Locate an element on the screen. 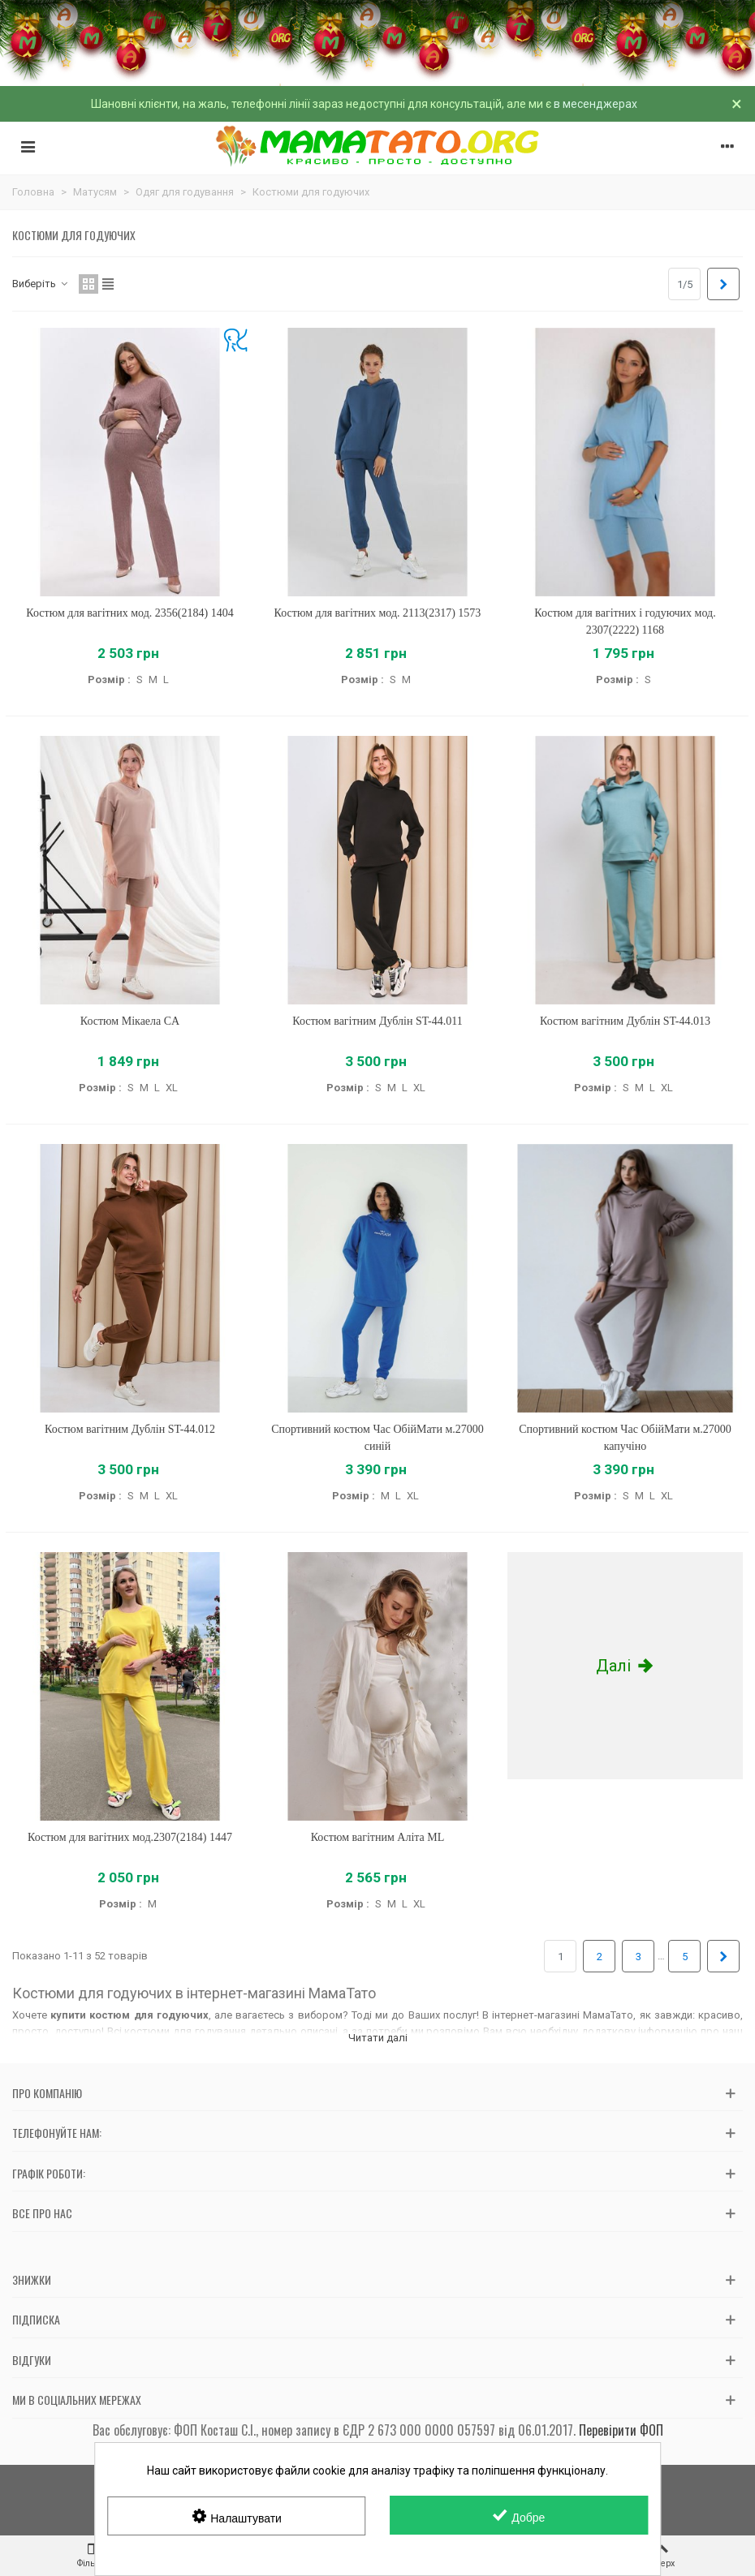  Костюм для вагітних мод. 2113(2317) 1573 is located at coordinates (377, 613).